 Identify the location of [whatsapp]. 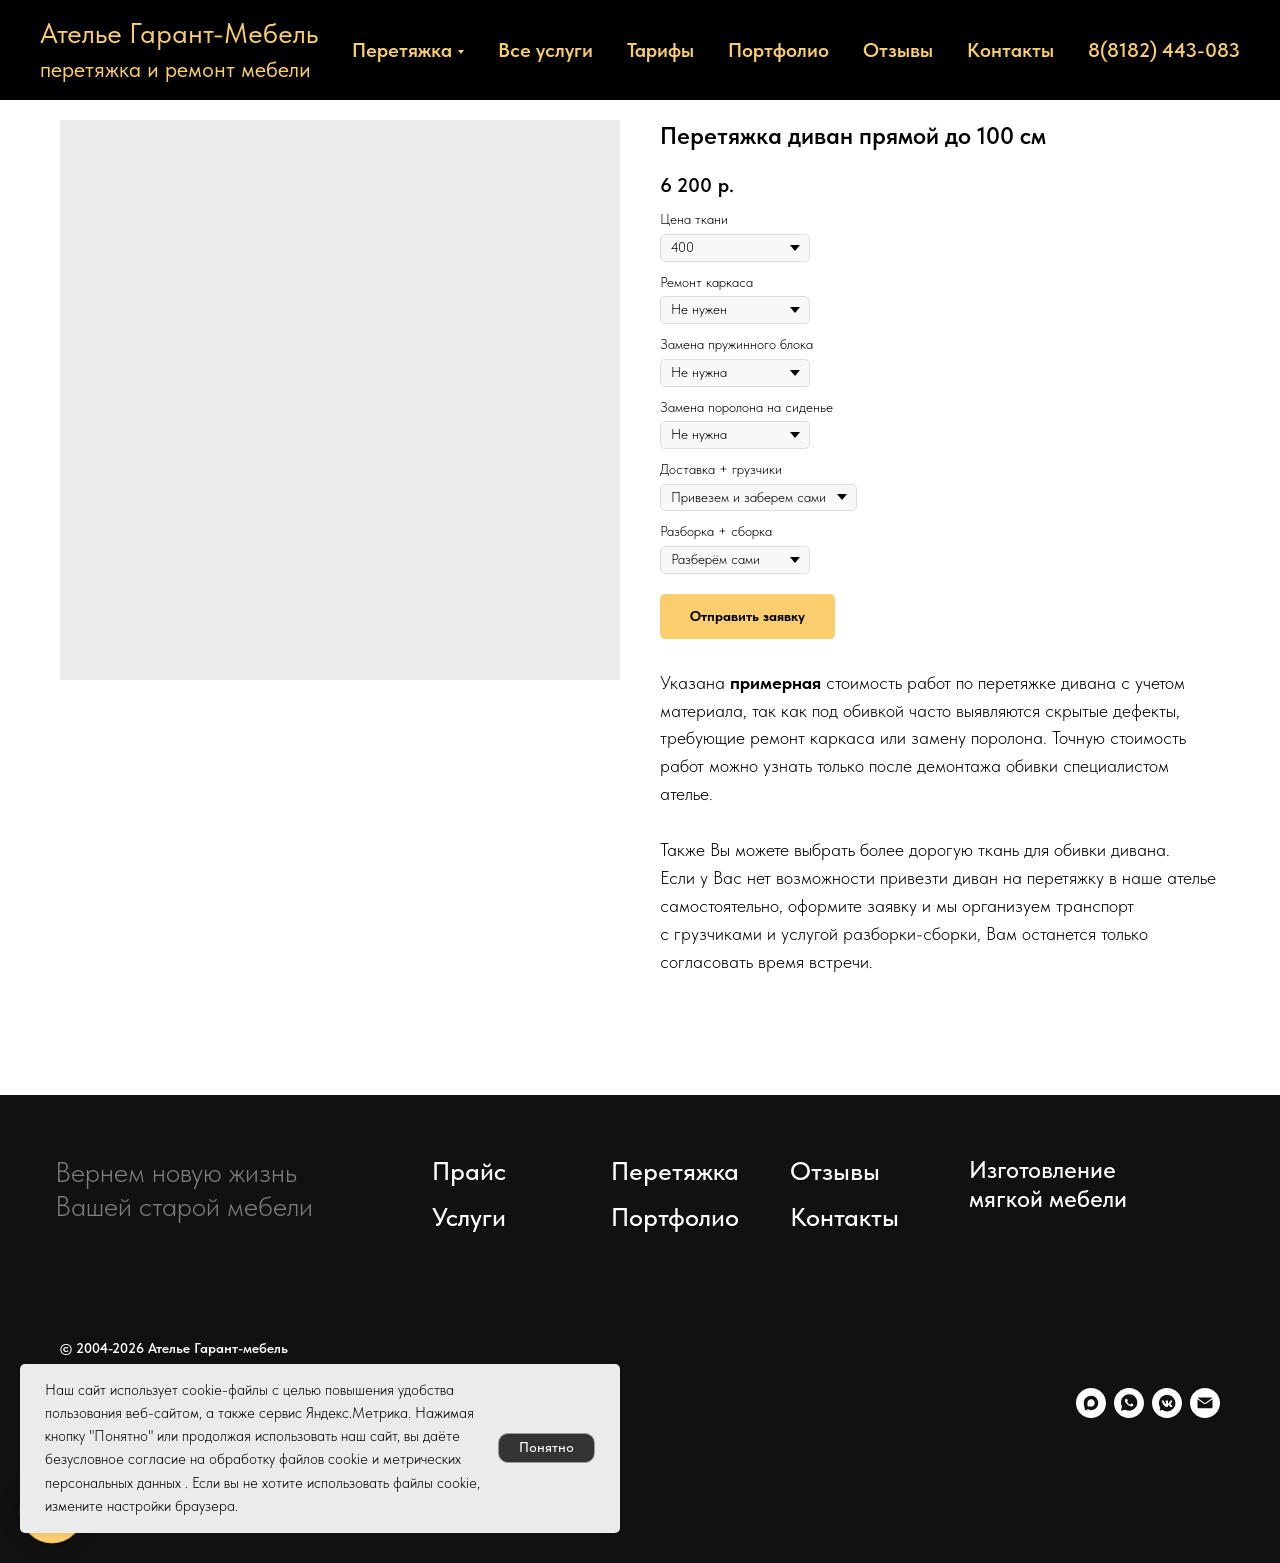
(1129, 1403).